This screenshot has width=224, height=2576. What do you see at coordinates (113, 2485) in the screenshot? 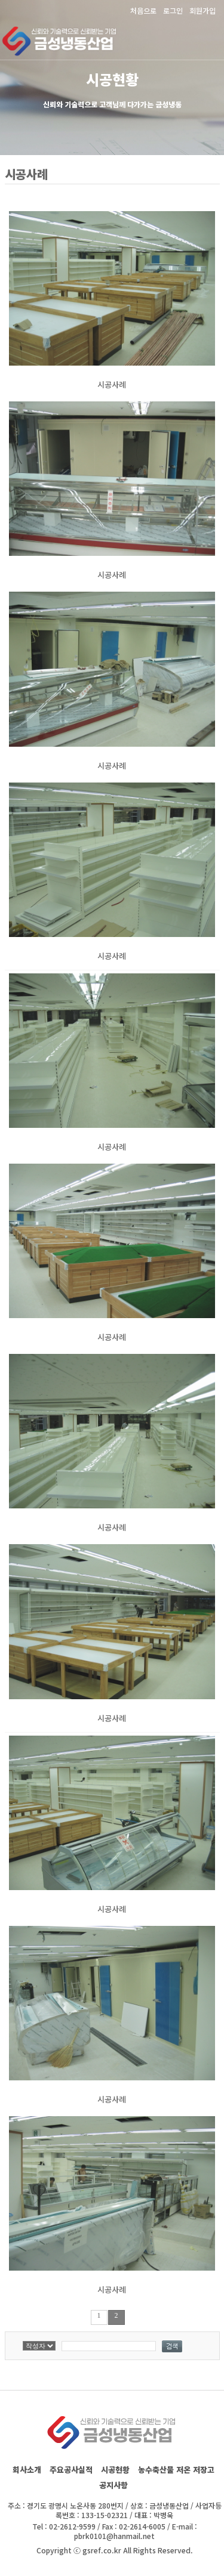
I see `공지사항` at bounding box center [113, 2485].